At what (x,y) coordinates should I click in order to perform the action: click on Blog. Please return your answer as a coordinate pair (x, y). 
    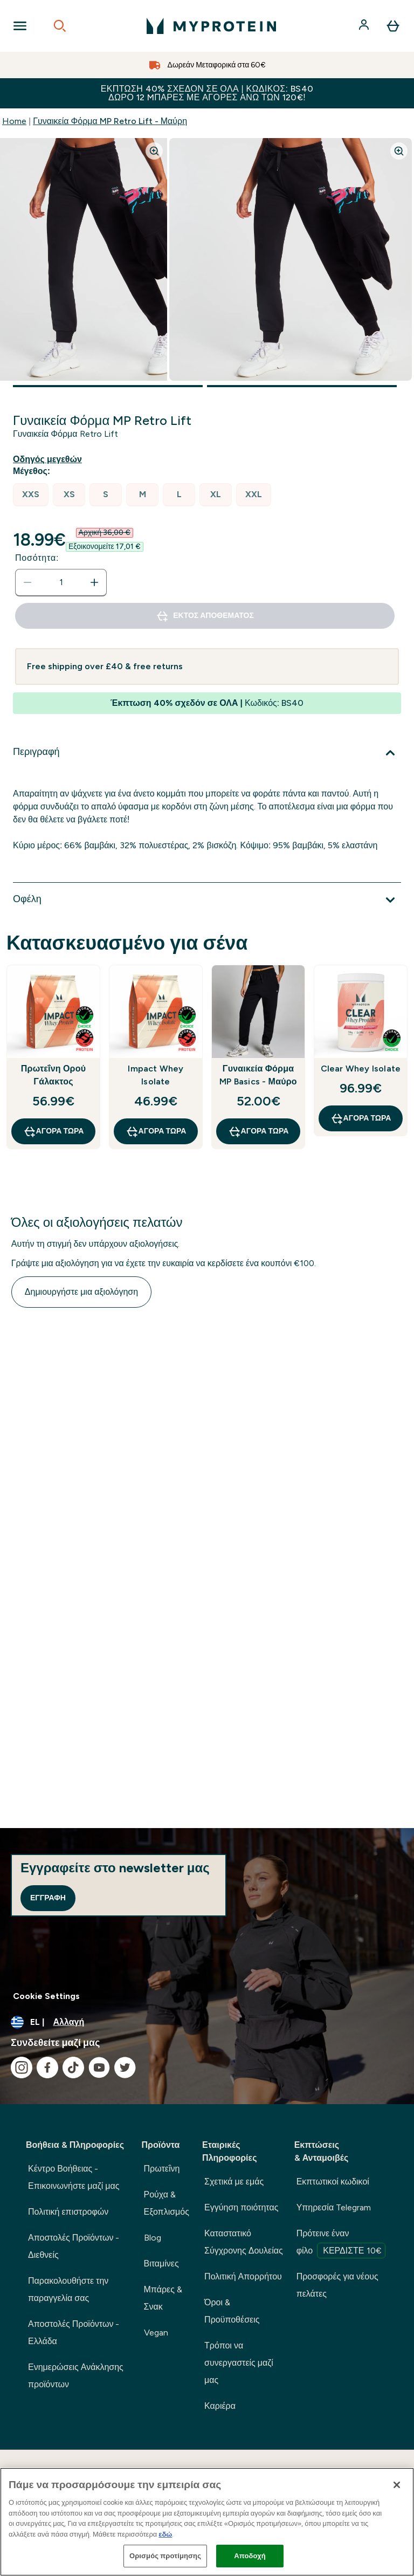
    Looking at the image, I should click on (152, 2237).